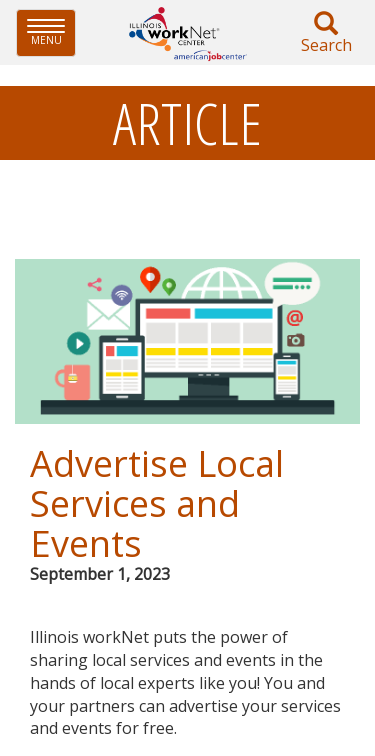  I want to click on Search, so click(326, 33).